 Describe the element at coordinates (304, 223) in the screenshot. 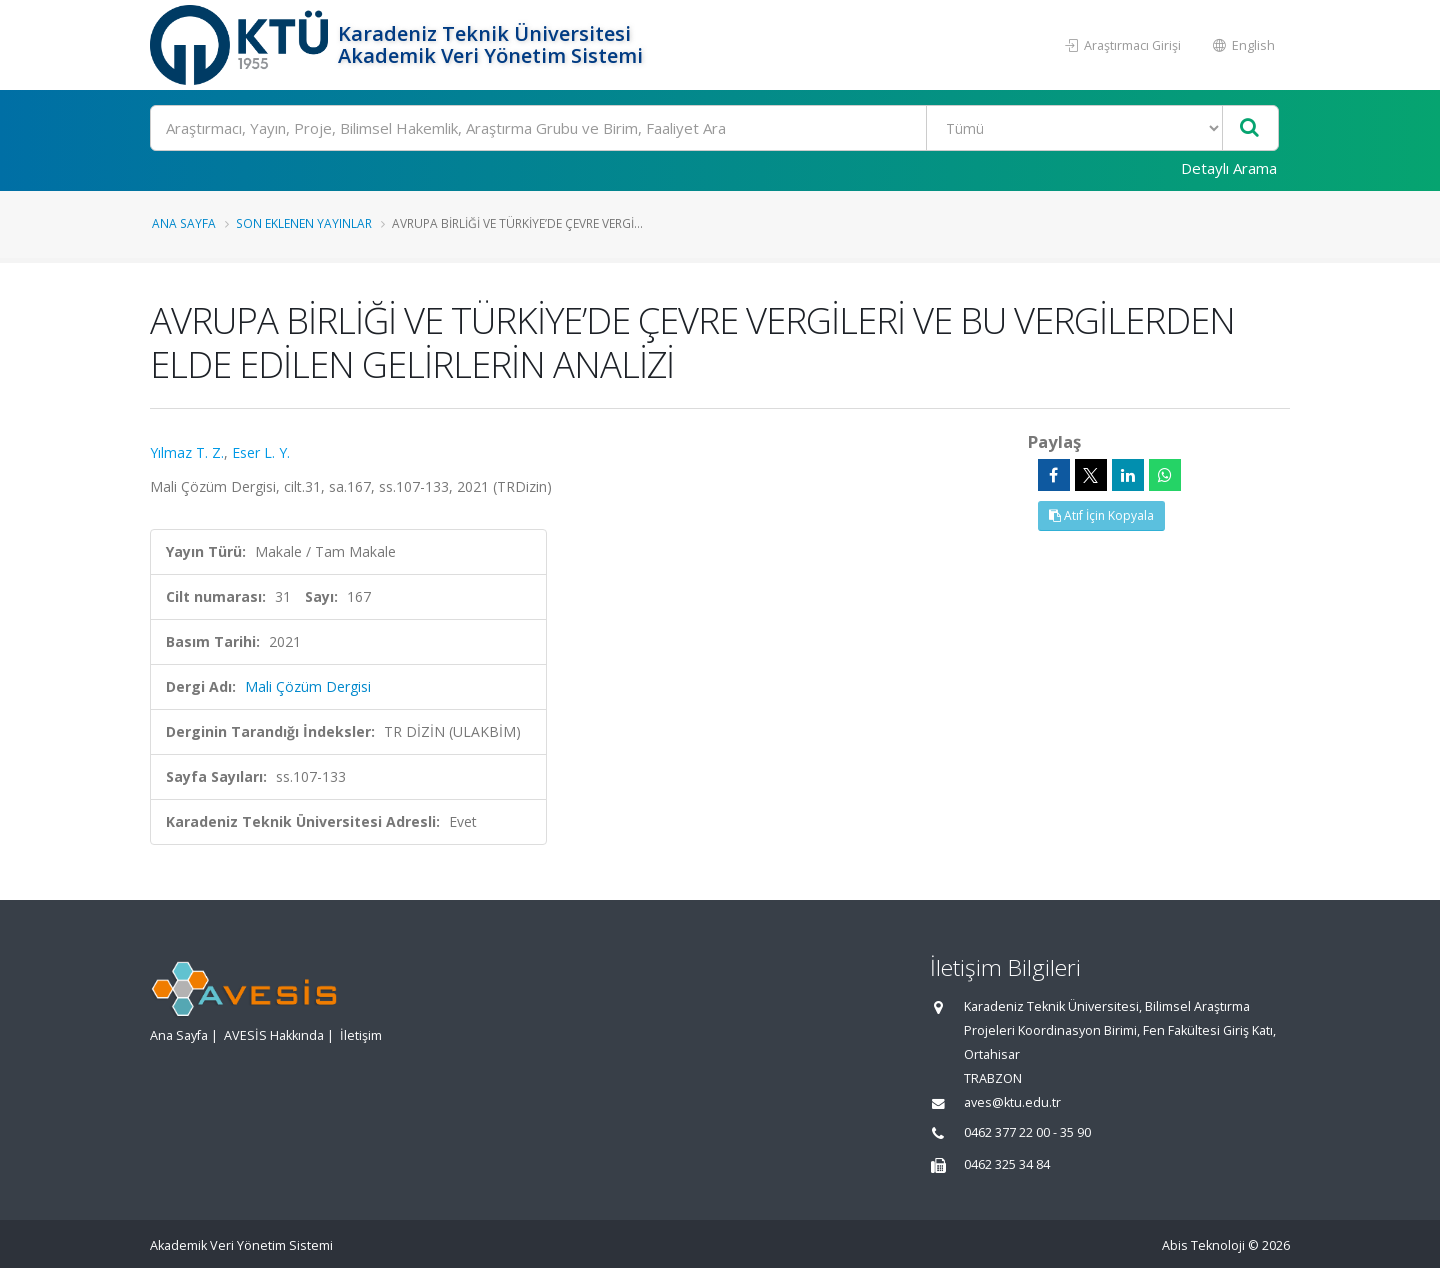

I see `Son Eklenen Yayınlar` at that location.